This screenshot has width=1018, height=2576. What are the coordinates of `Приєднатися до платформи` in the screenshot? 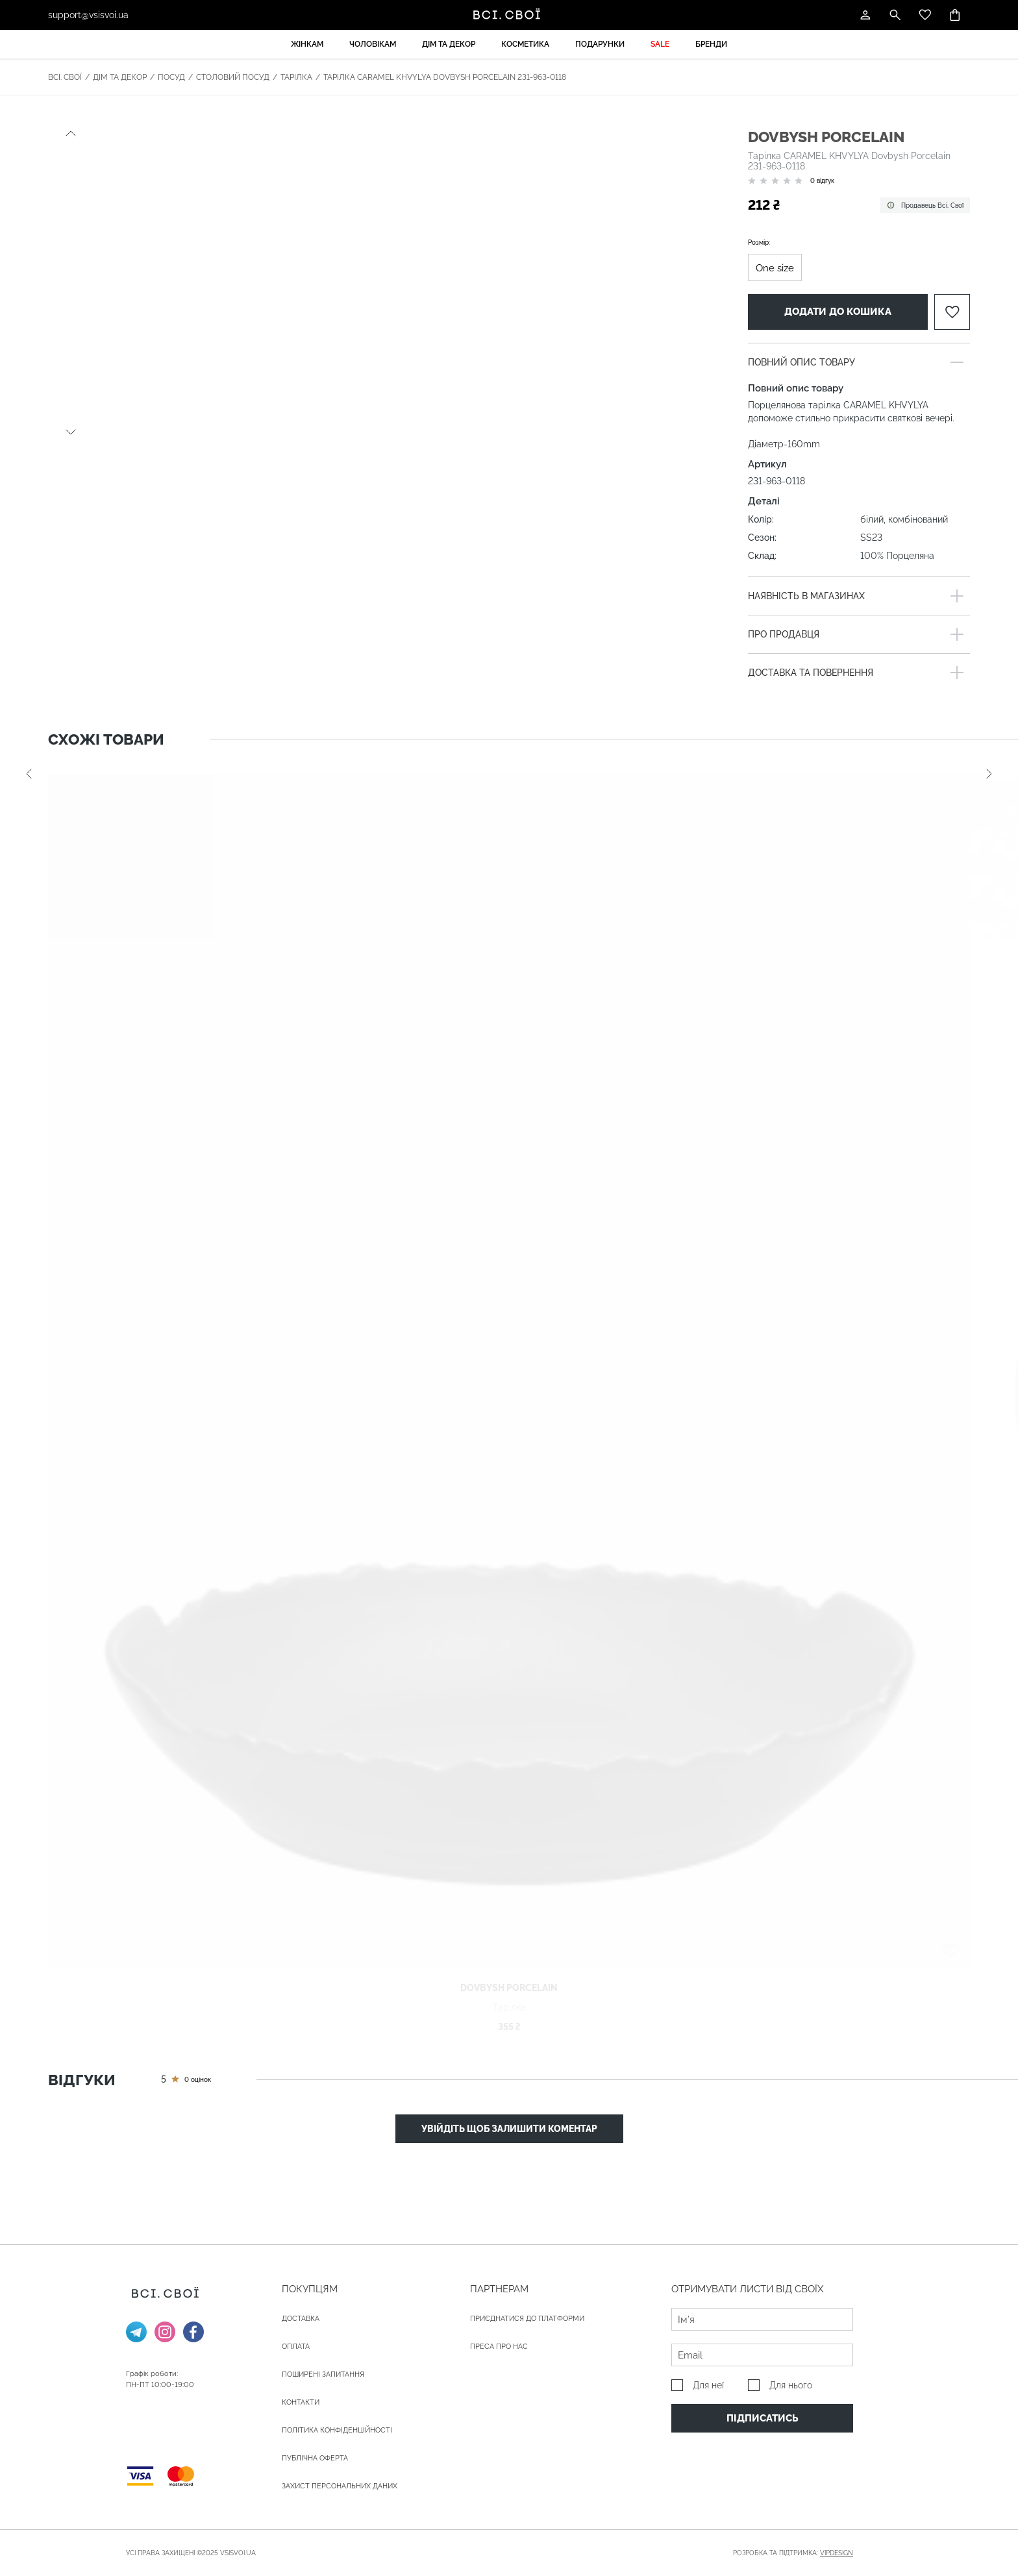 It's located at (527, 2318).